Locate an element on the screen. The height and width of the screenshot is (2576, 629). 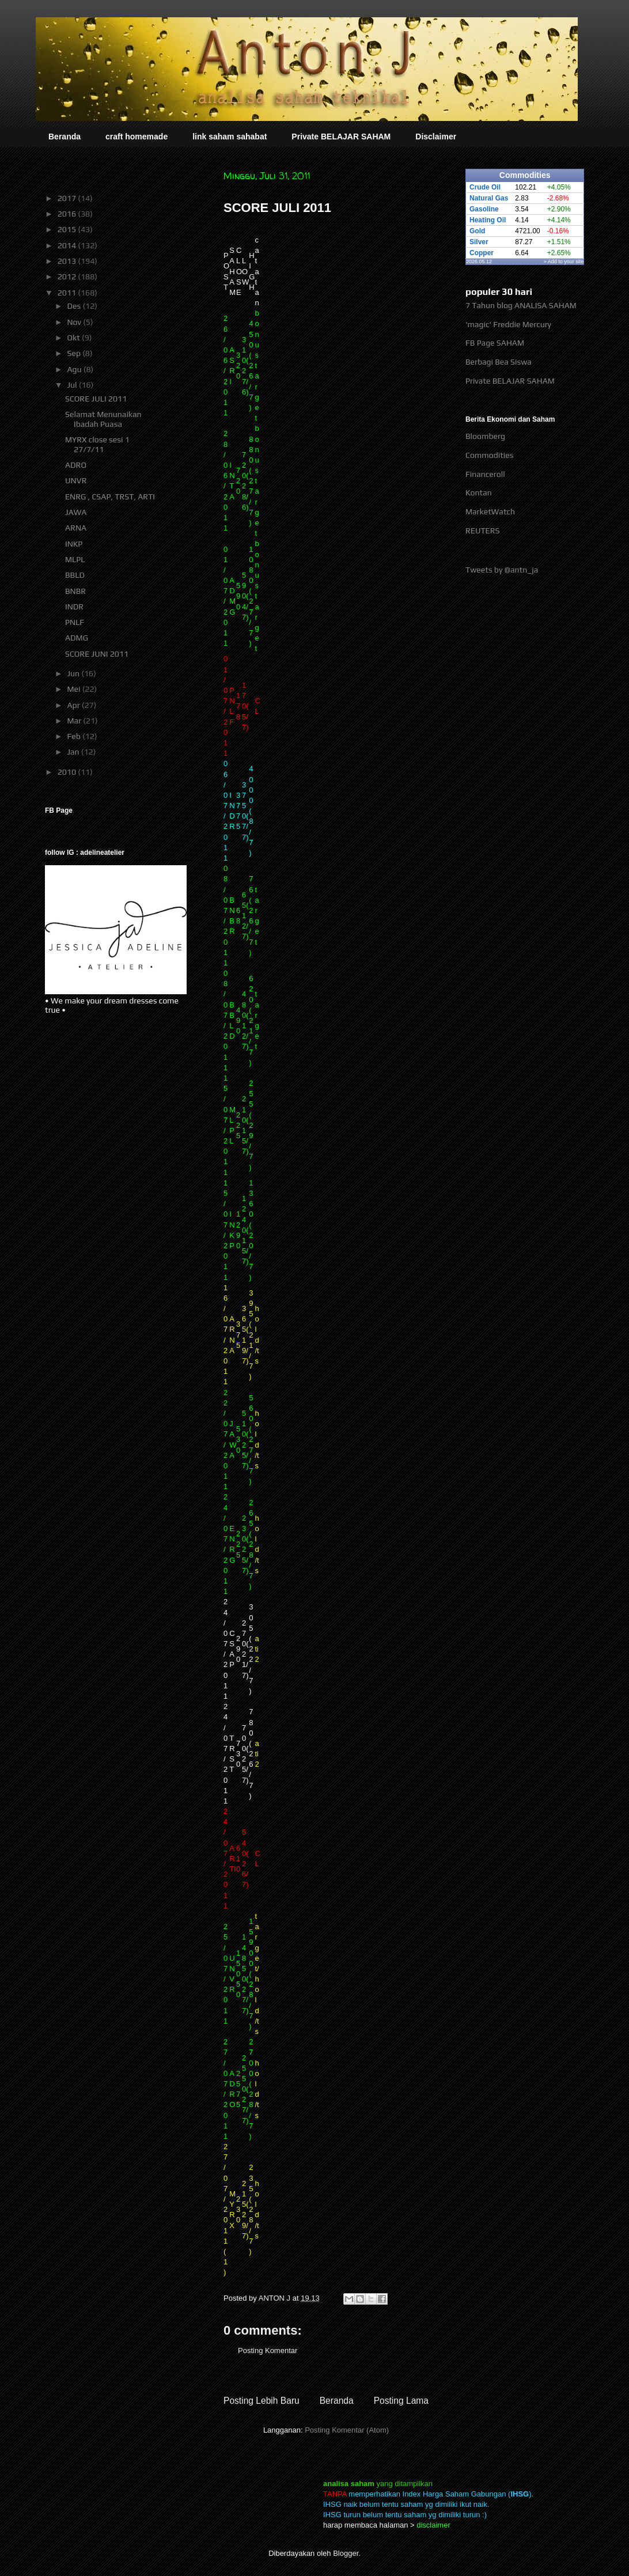
Tweets by @antn_ja is located at coordinates (501, 569).